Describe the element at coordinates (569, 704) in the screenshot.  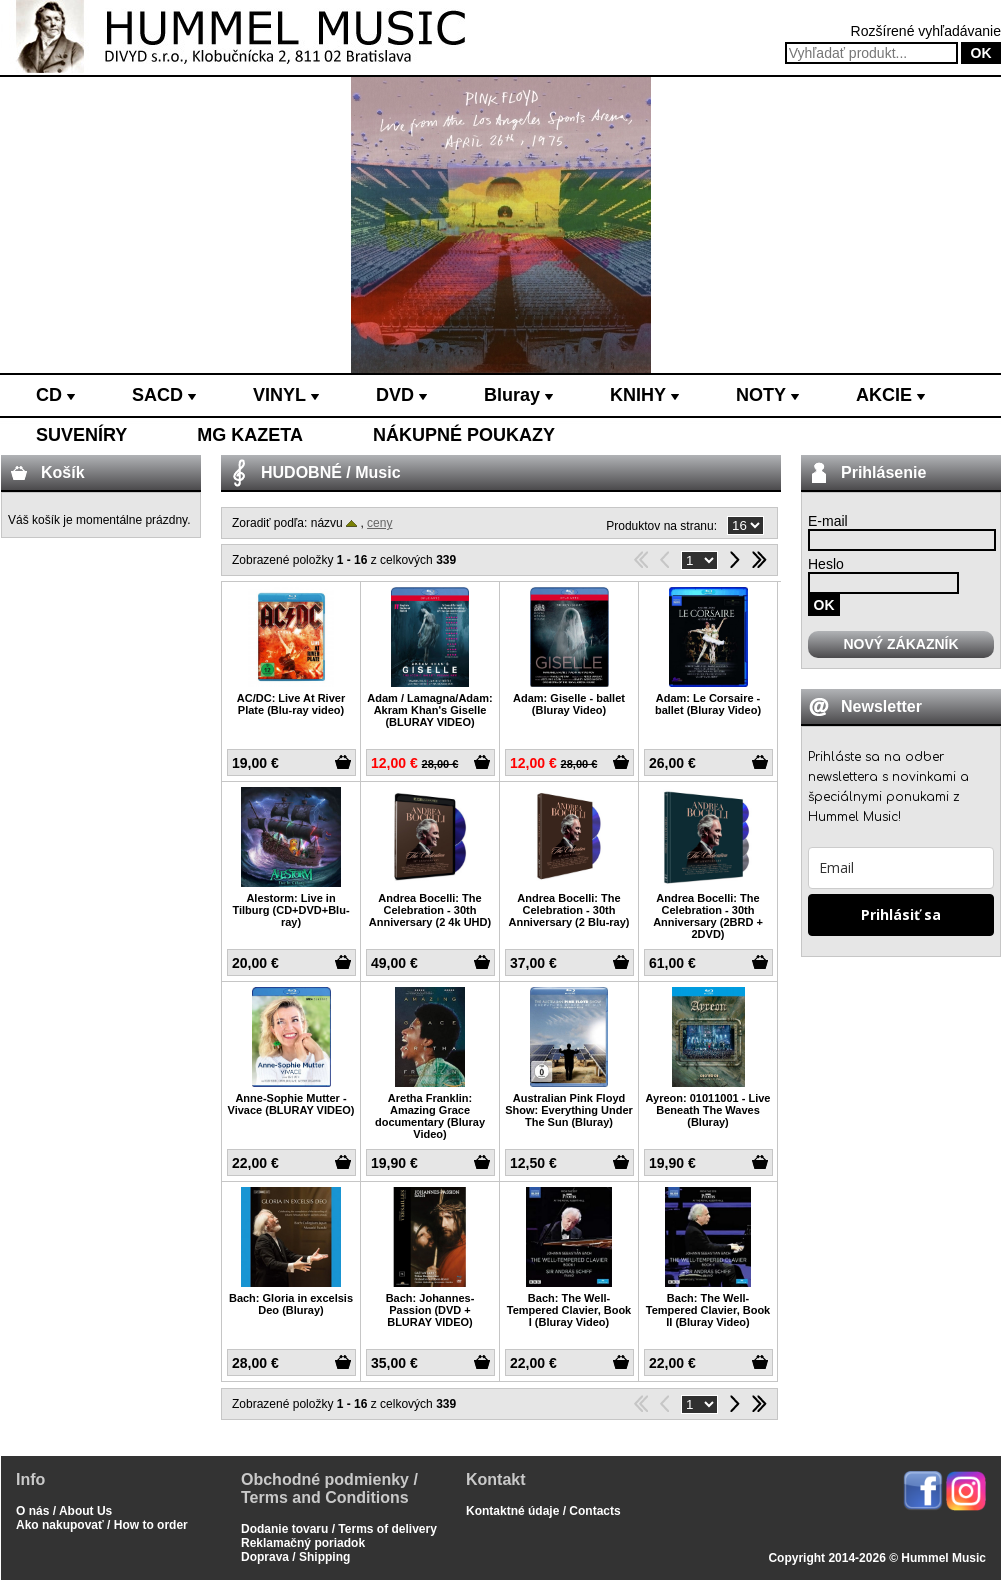
I see `Adam: Giselle - ballet (Bluray Video)` at that location.